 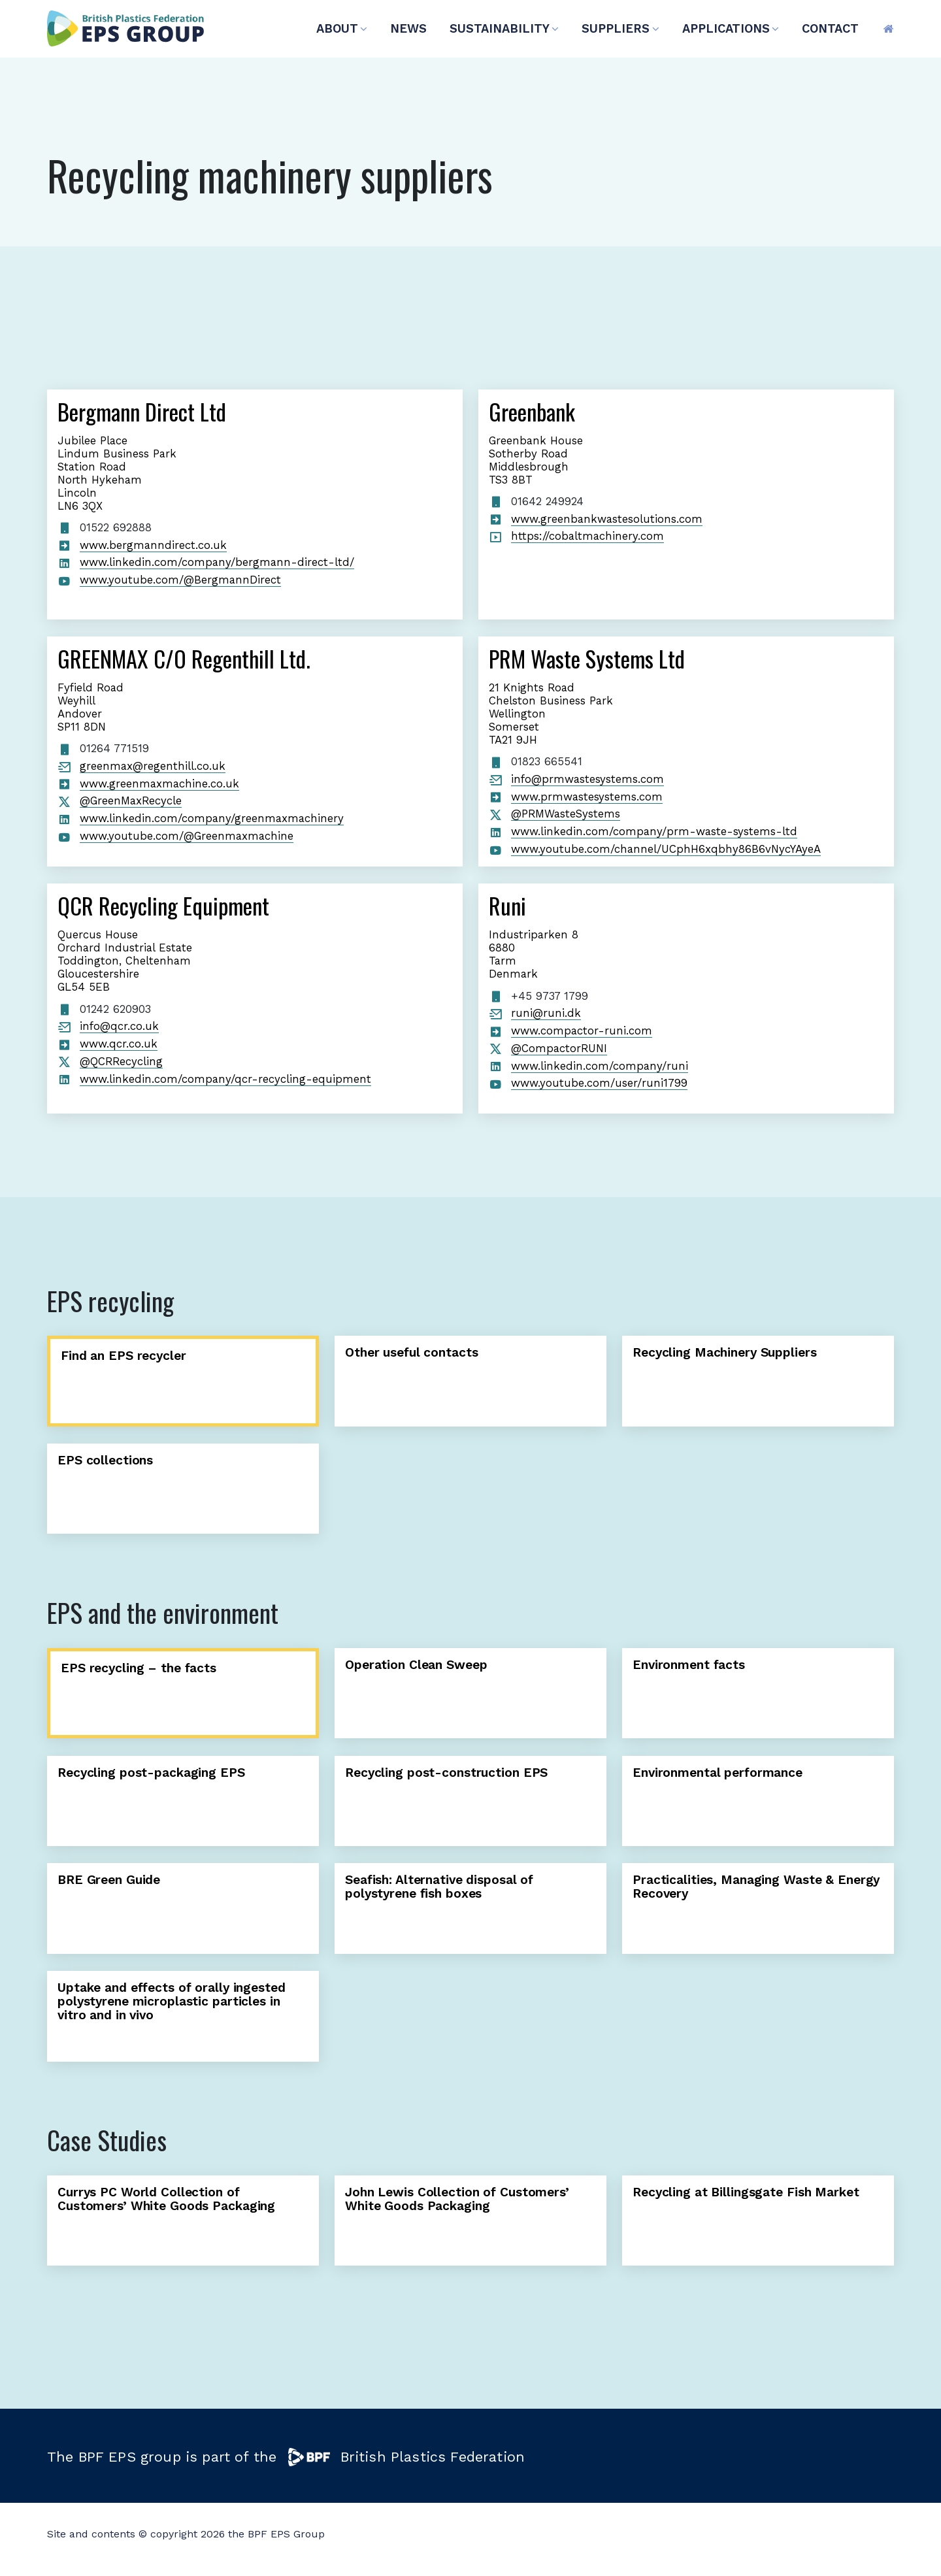 I want to click on www.youtube.com/channel/UCphH6xqbhy86B6vNycYAyeA, so click(x=666, y=848).